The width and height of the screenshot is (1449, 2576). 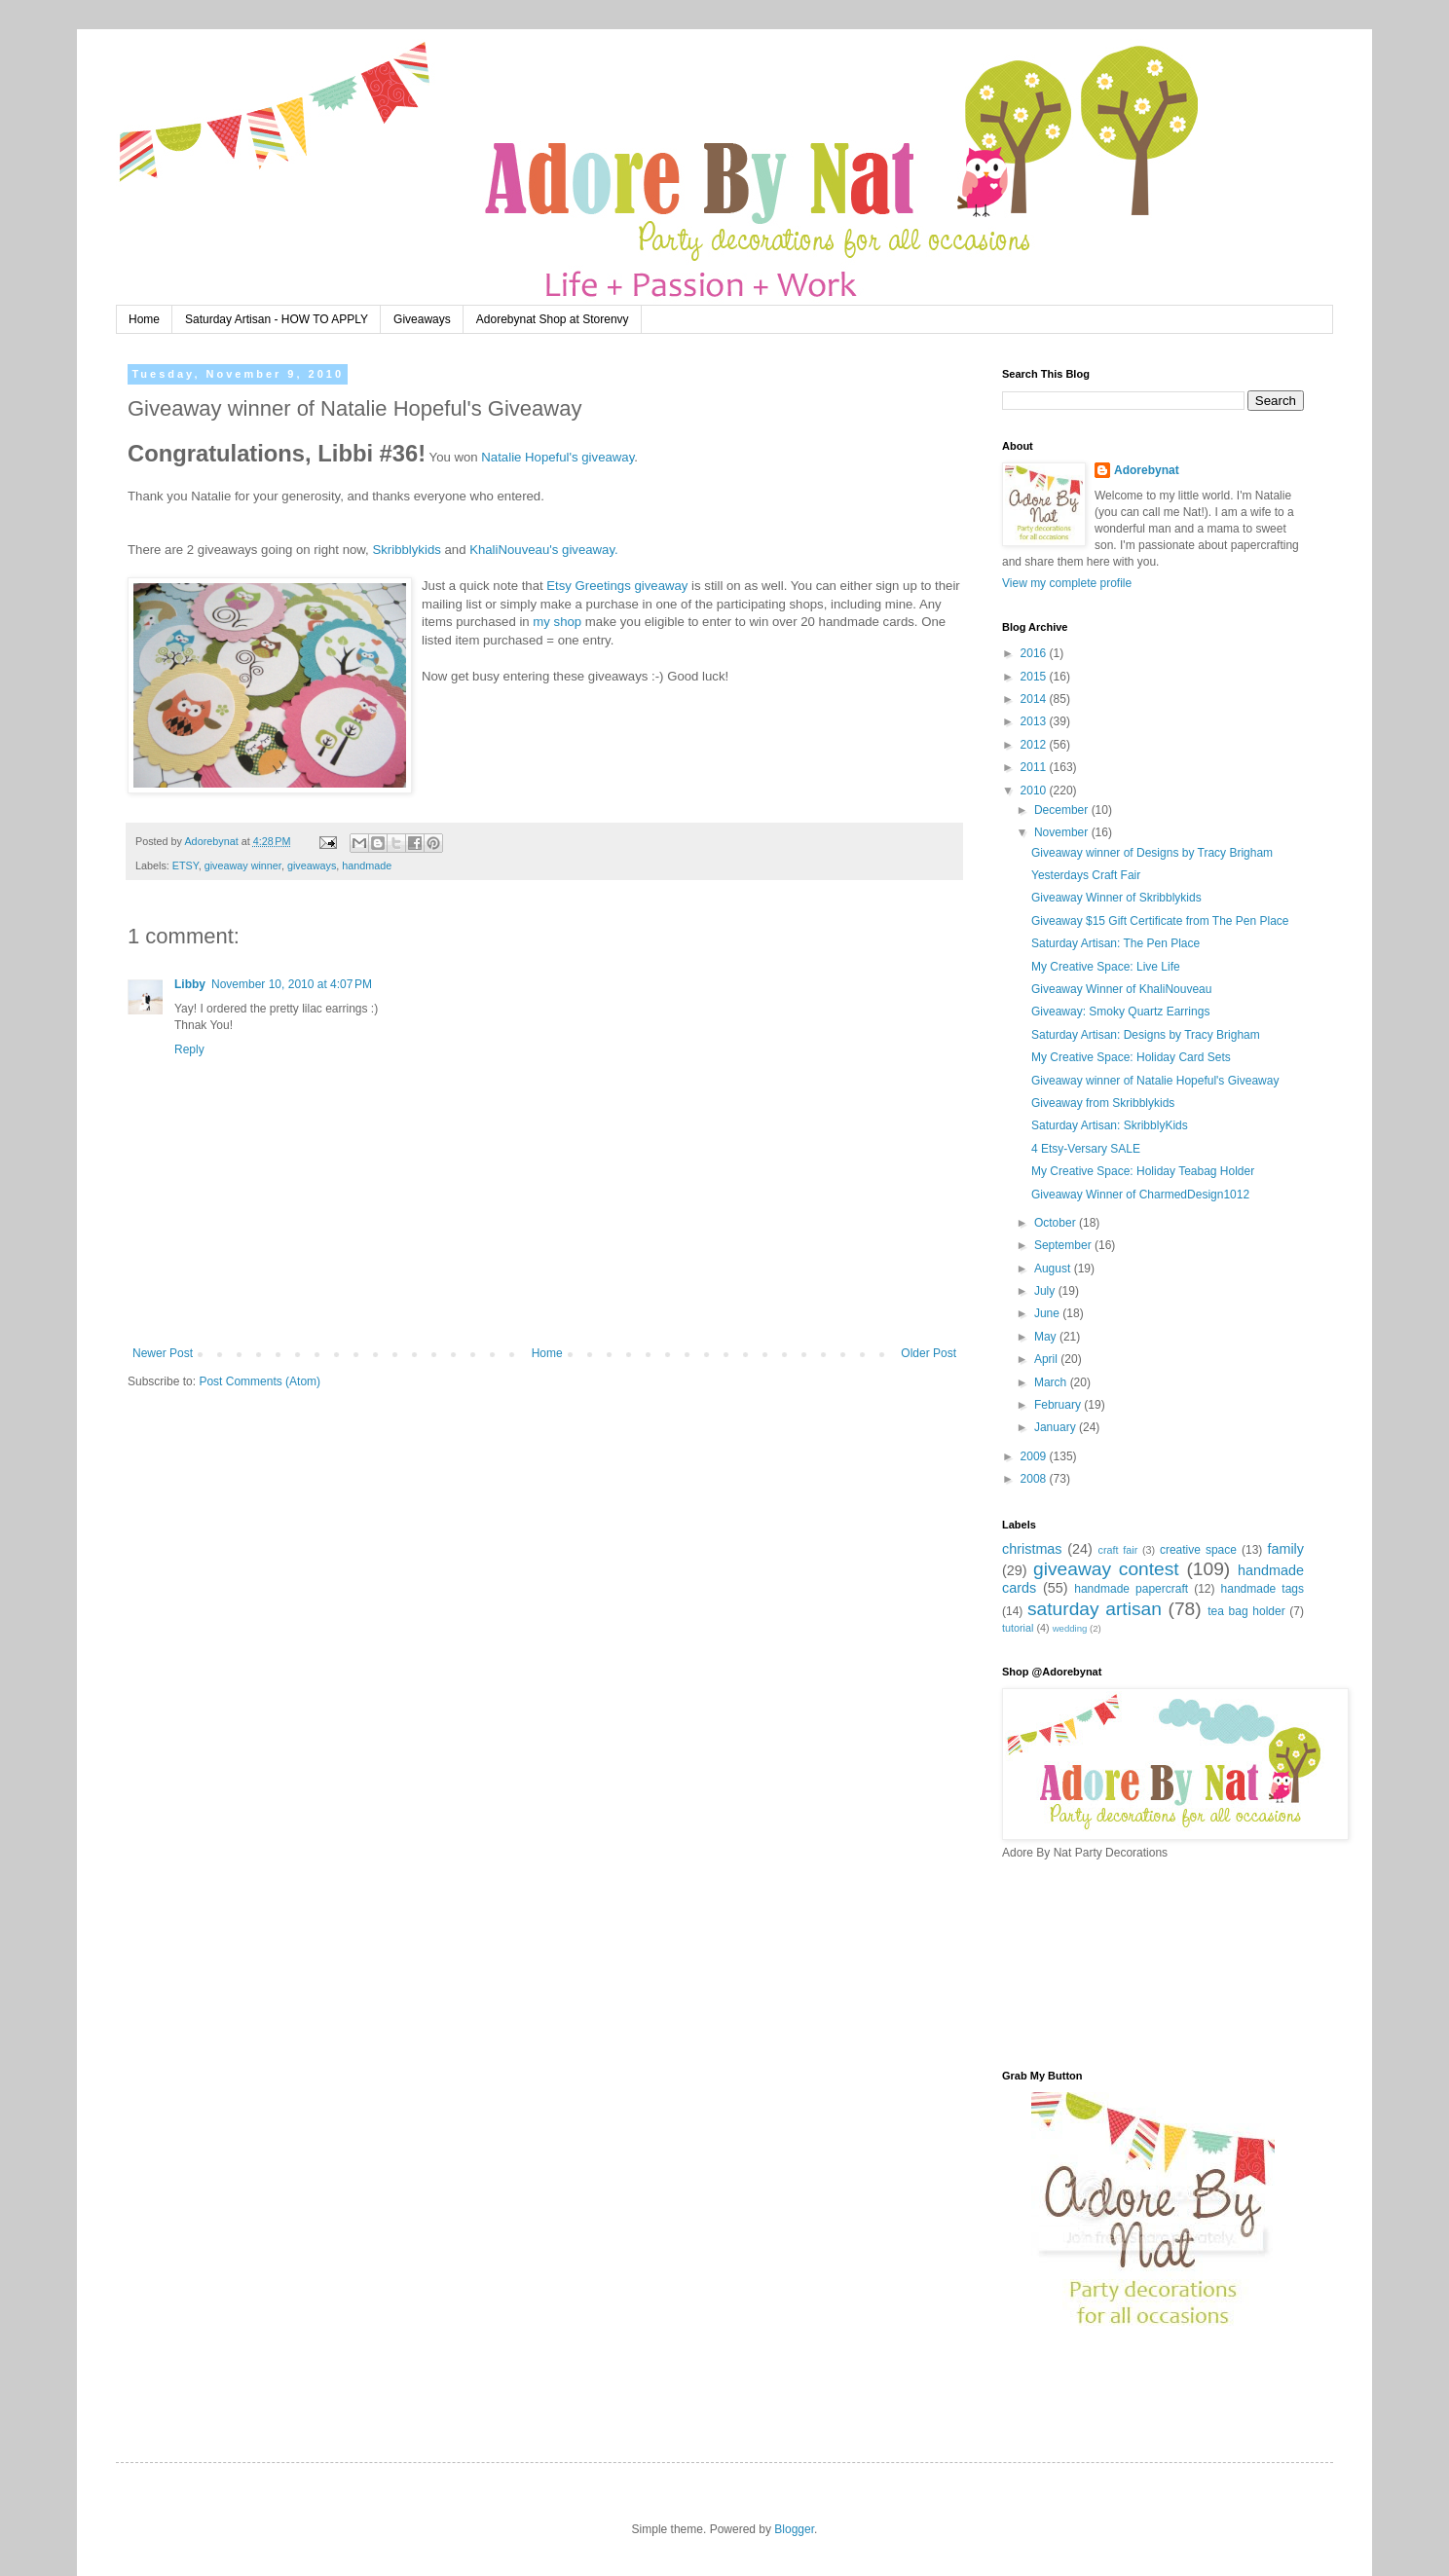 What do you see at coordinates (1035, 1479) in the screenshot?
I see `2008` at bounding box center [1035, 1479].